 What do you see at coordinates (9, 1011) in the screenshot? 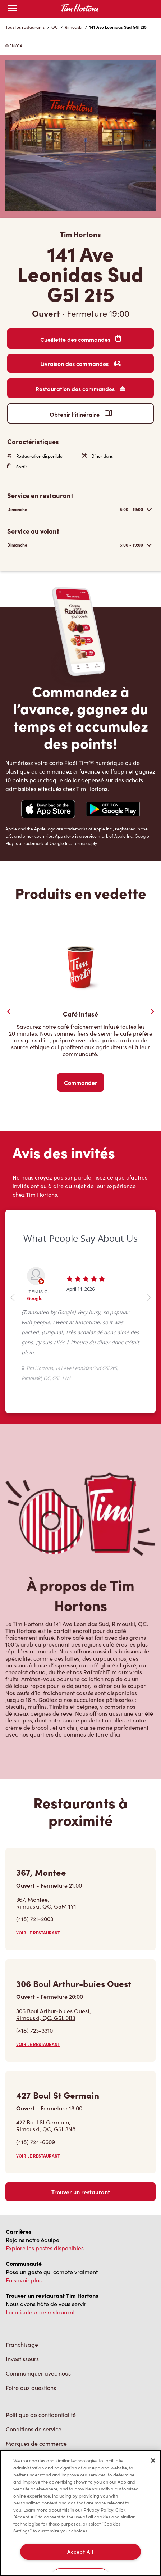
I see `[Previous Slider]` at bounding box center [9, 1011].